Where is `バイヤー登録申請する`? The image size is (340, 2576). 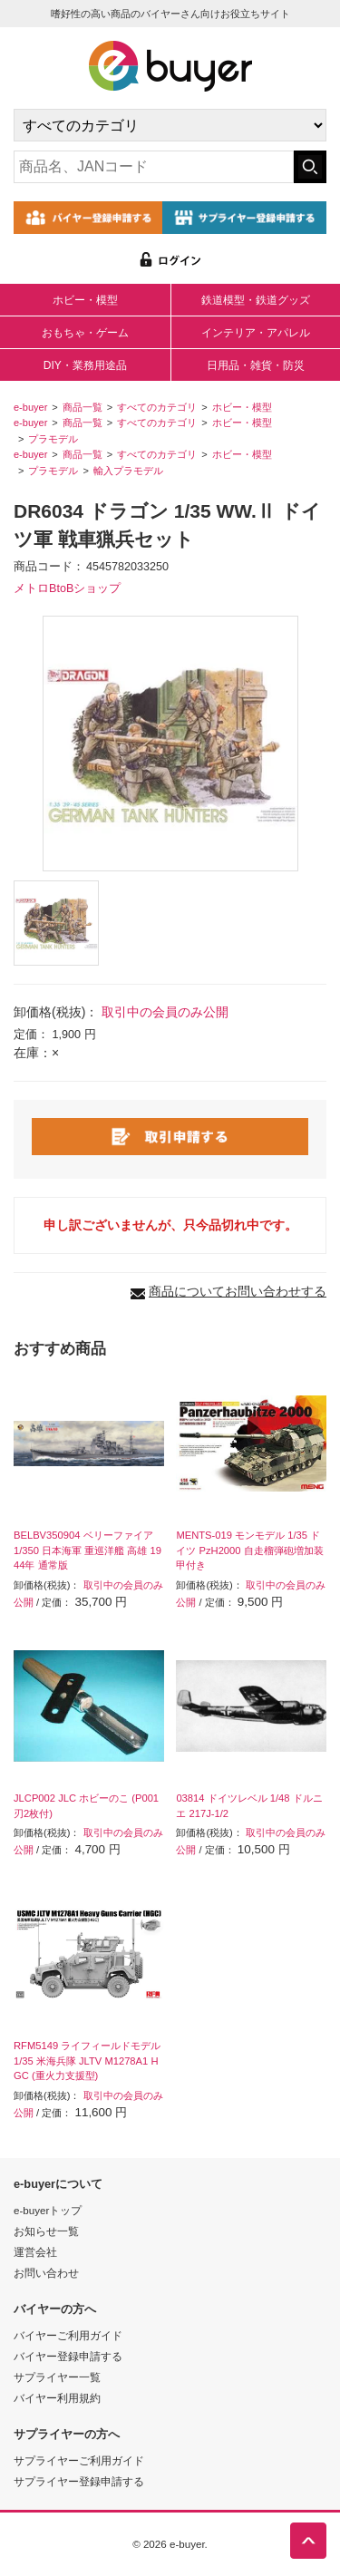 バイヤー登録申請する is located at coordinates (68, 2356).